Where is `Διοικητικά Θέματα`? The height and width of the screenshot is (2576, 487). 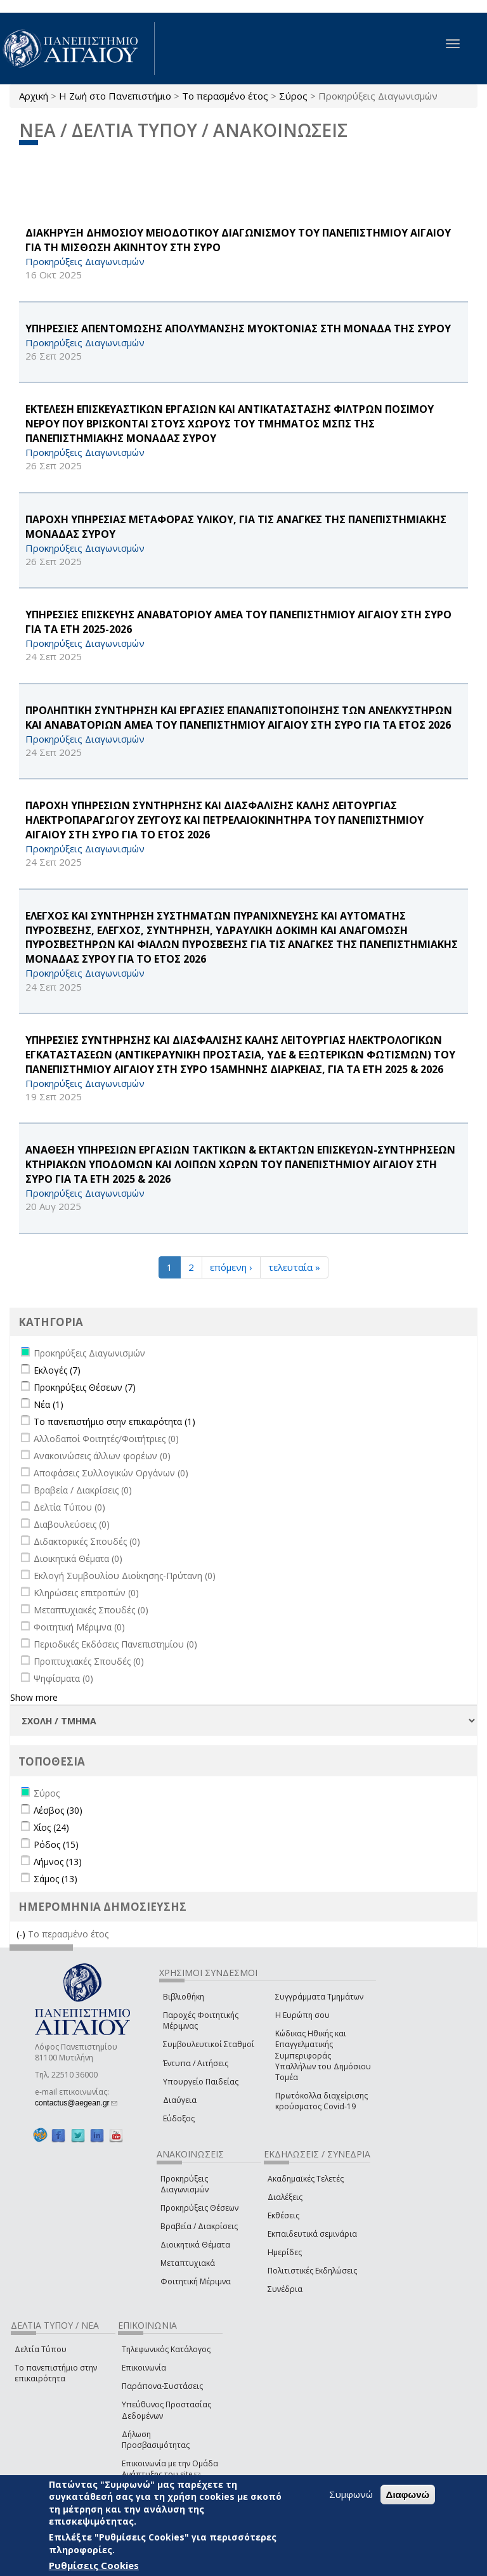 Διοικητικά Θέματα is located at coordinates (195, 2244).